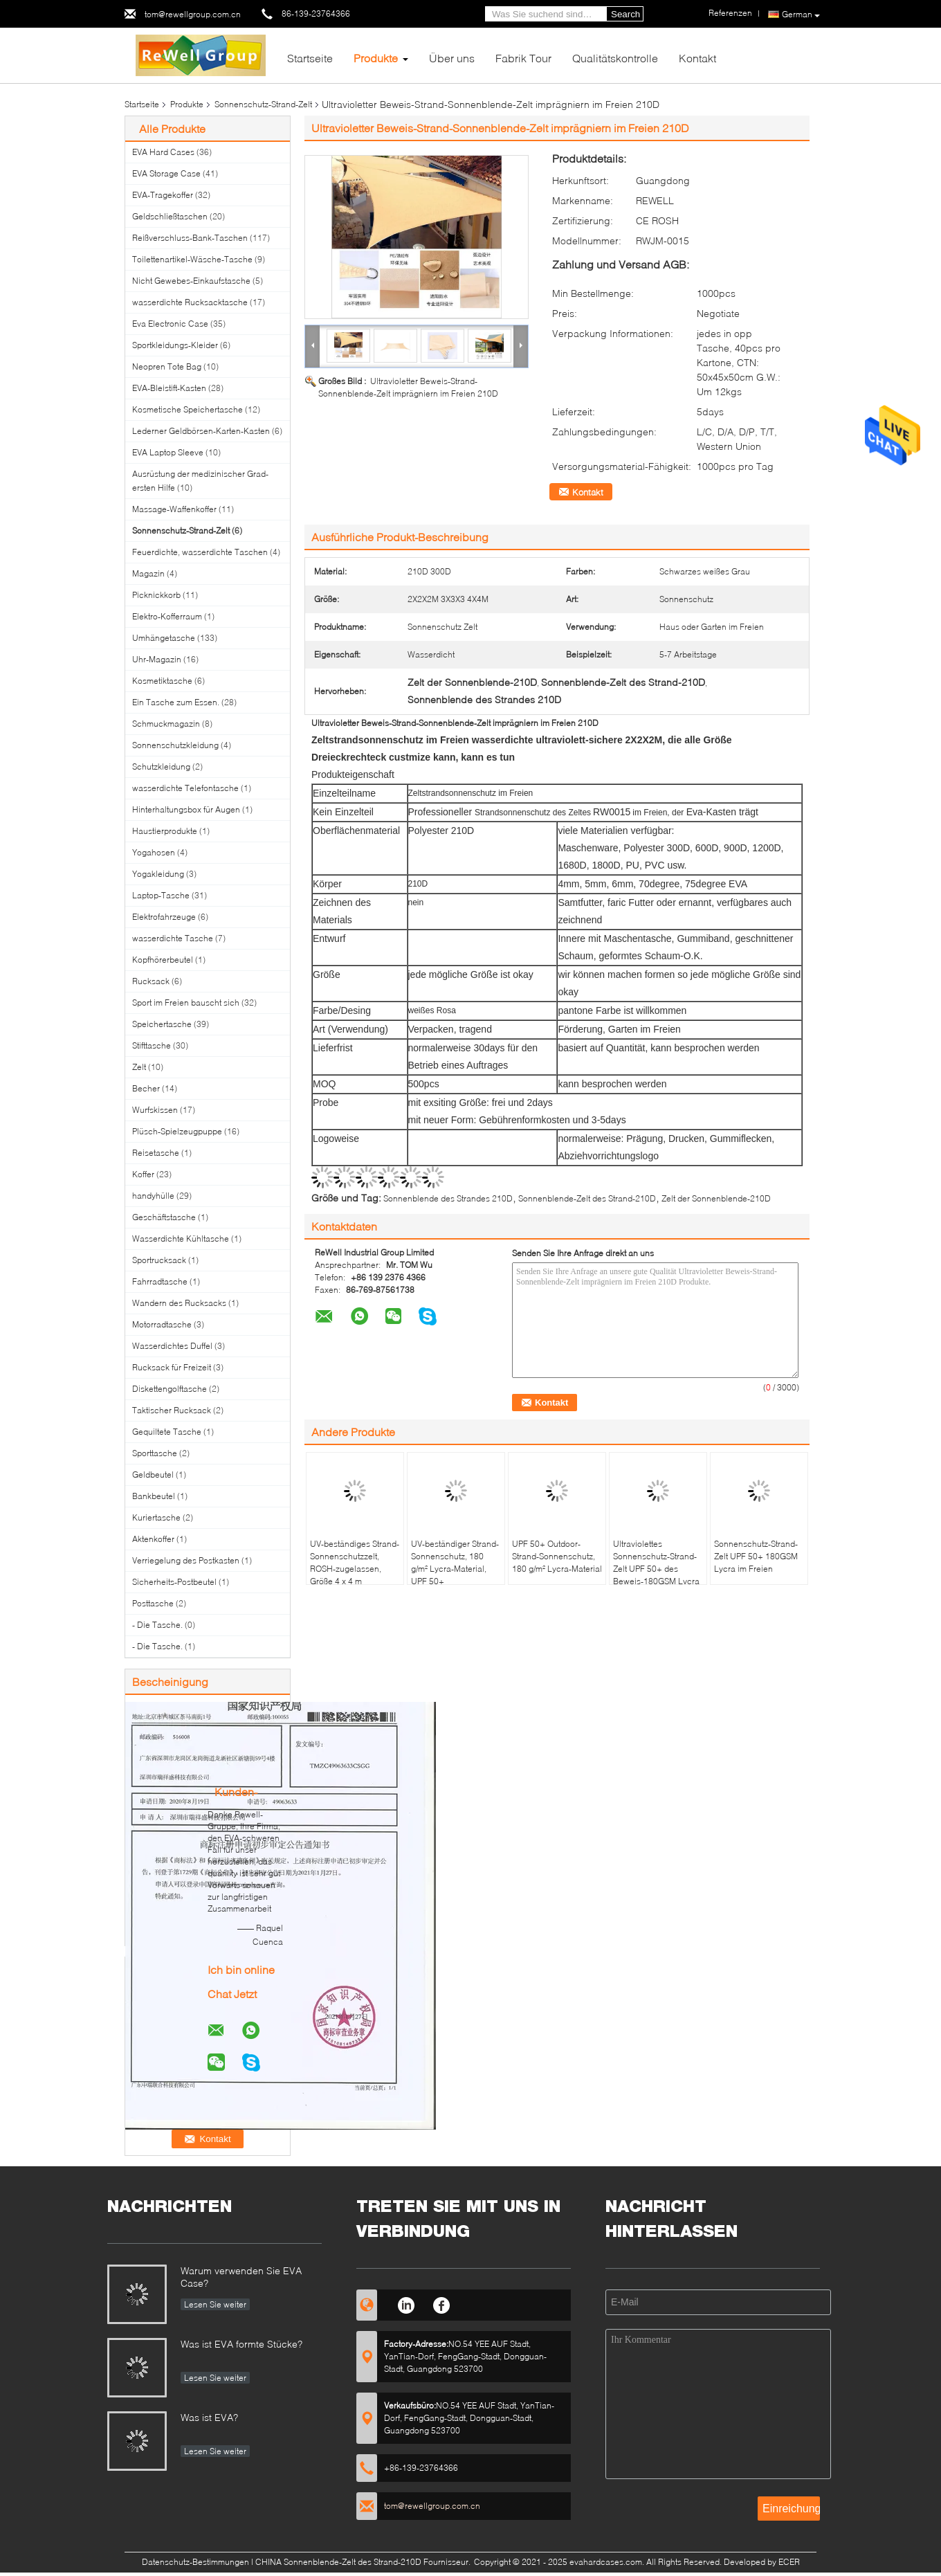  Describe the element at coordinates (338, 2562) in the screenshot. I see `CHINA Sonnenblende-Zelt des Strand-210D` at that location.